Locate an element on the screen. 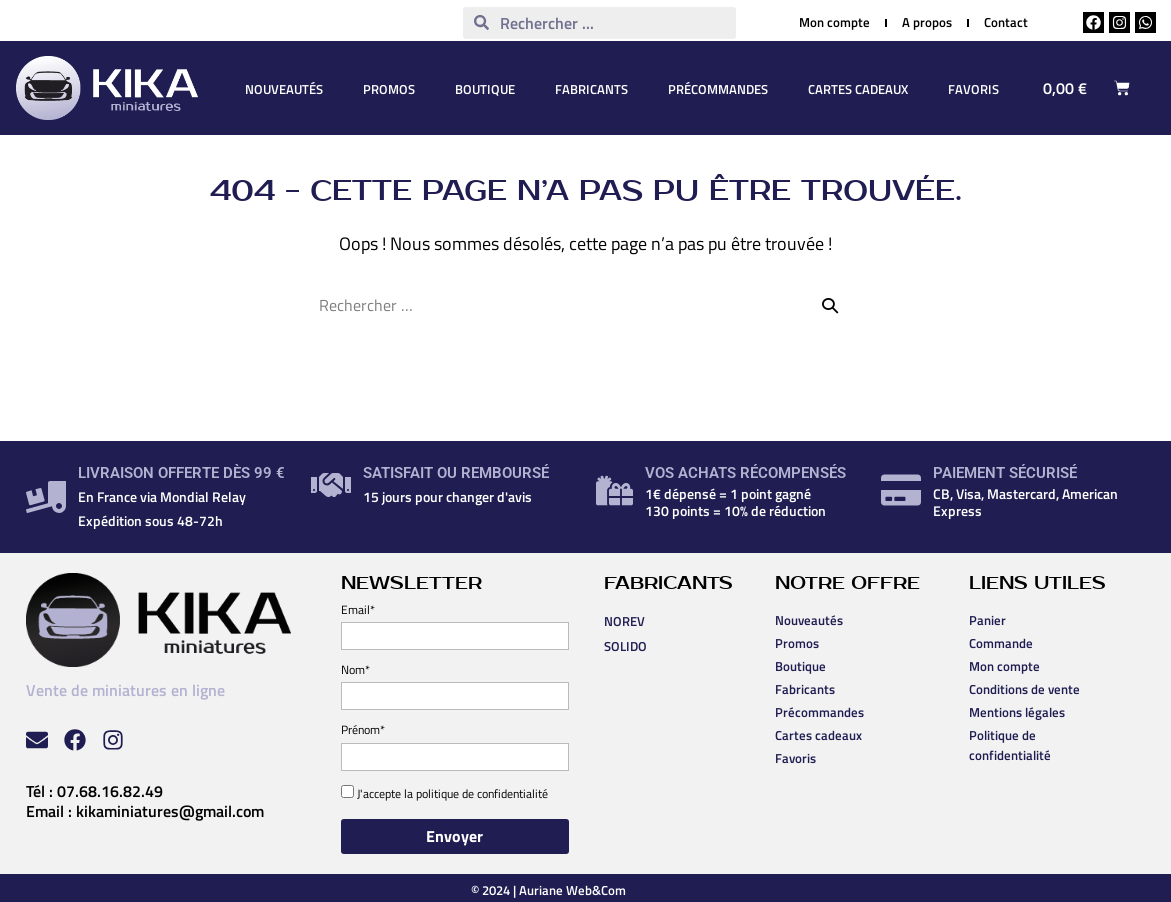 This screenshot has width=1171, height=902. Cartes cadeaux is located at coordinates (858, 89).